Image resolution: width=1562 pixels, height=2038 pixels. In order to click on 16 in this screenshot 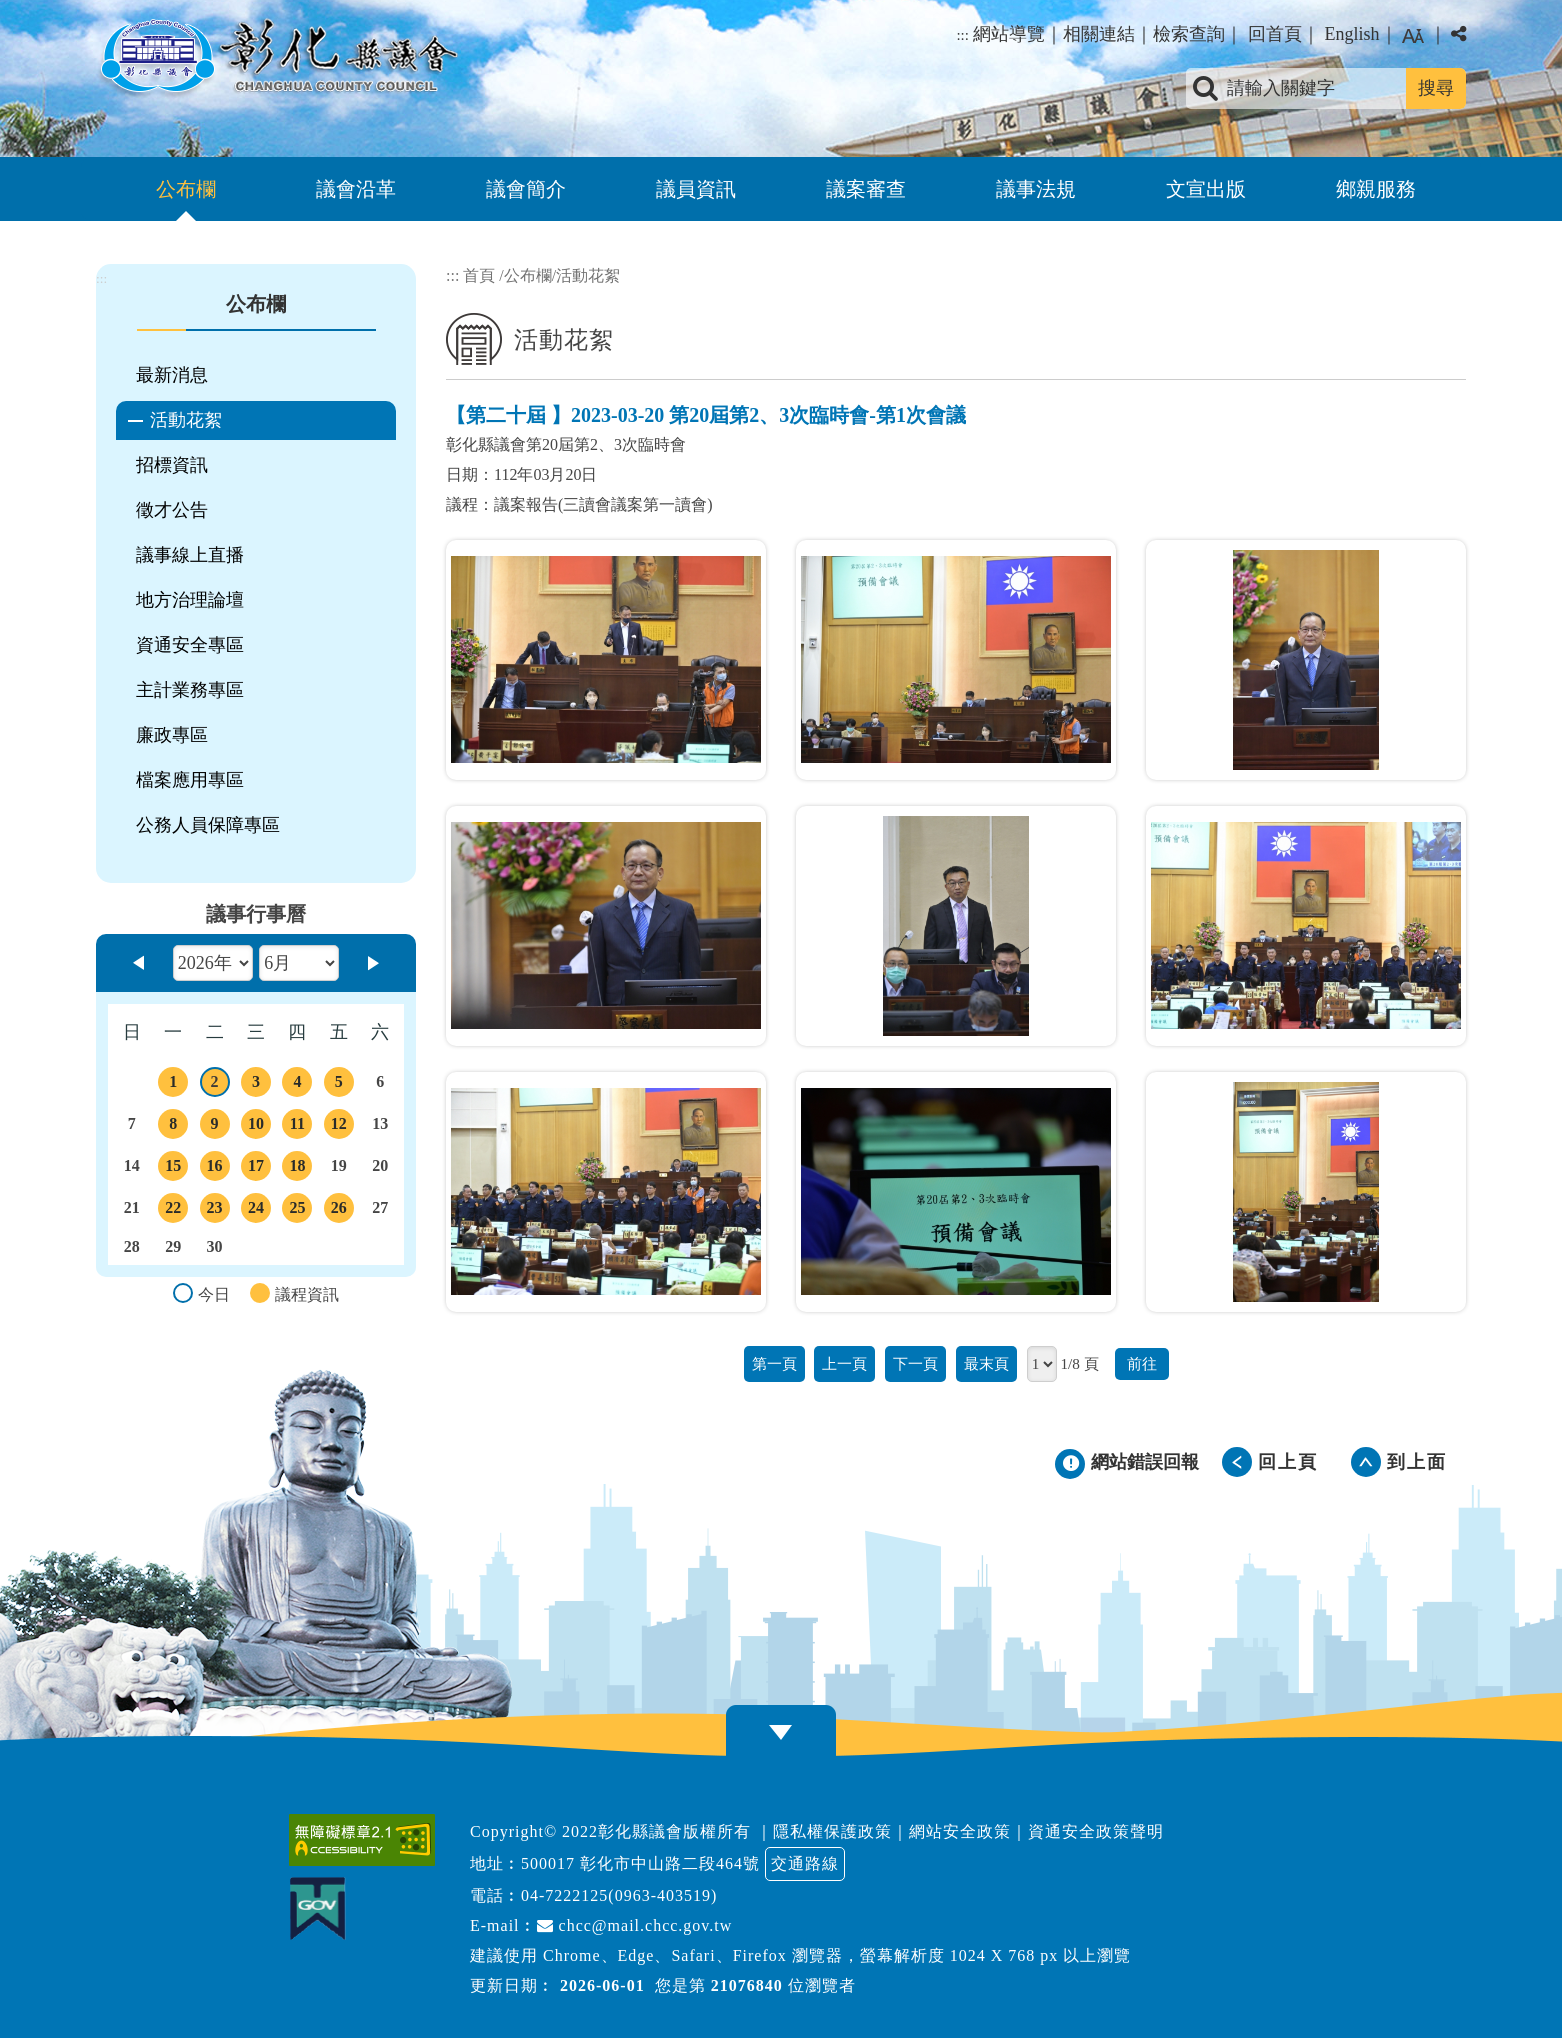, I will do `click(215, 1169)`.